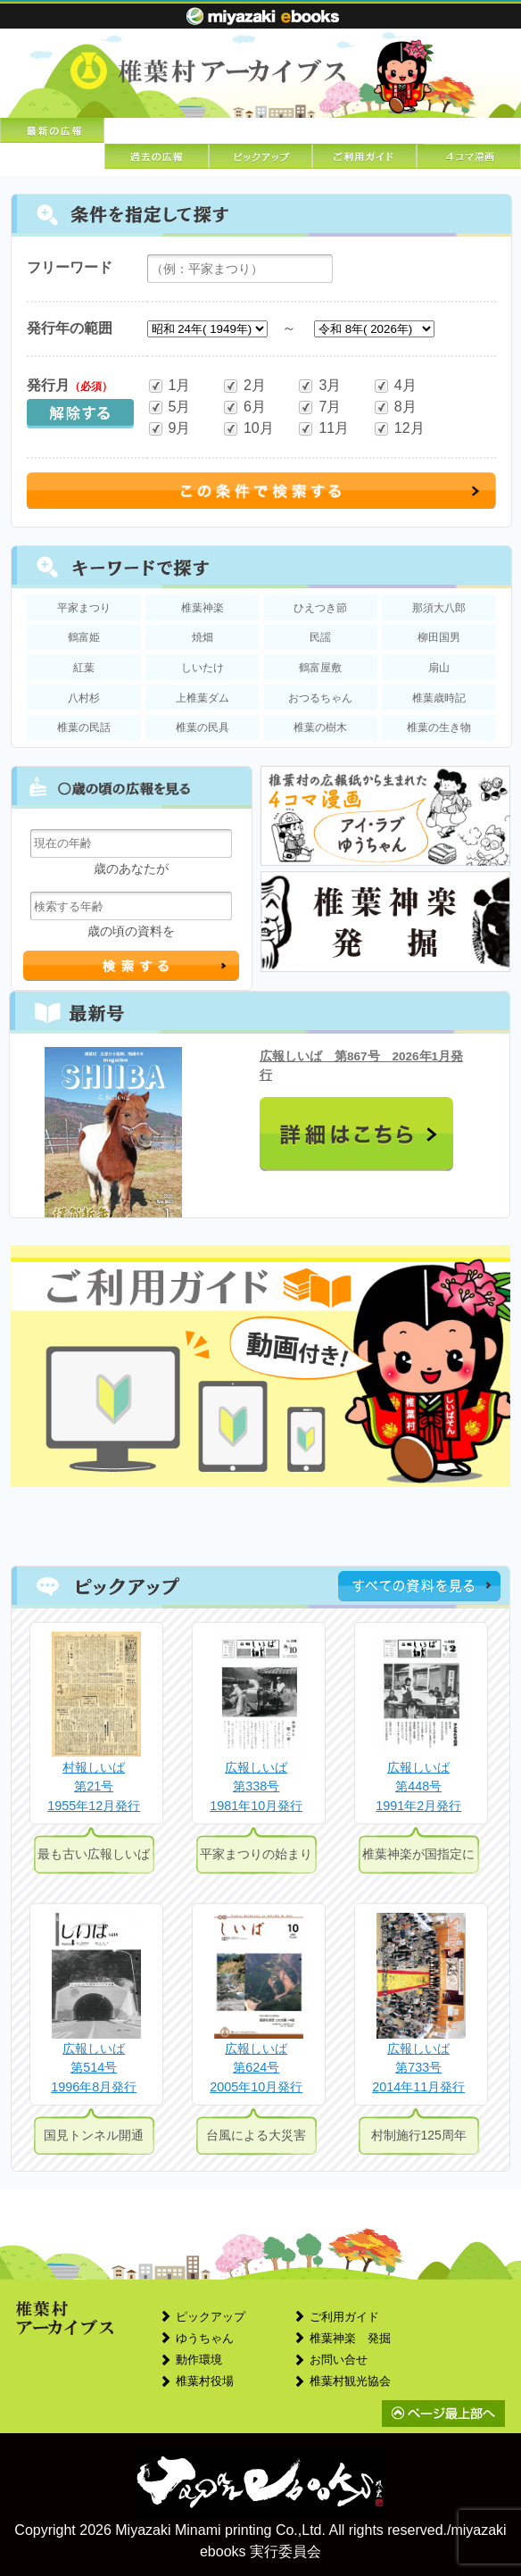  I want to click on 広報しいば第514号1996年8月発行, so click(93, 2067).